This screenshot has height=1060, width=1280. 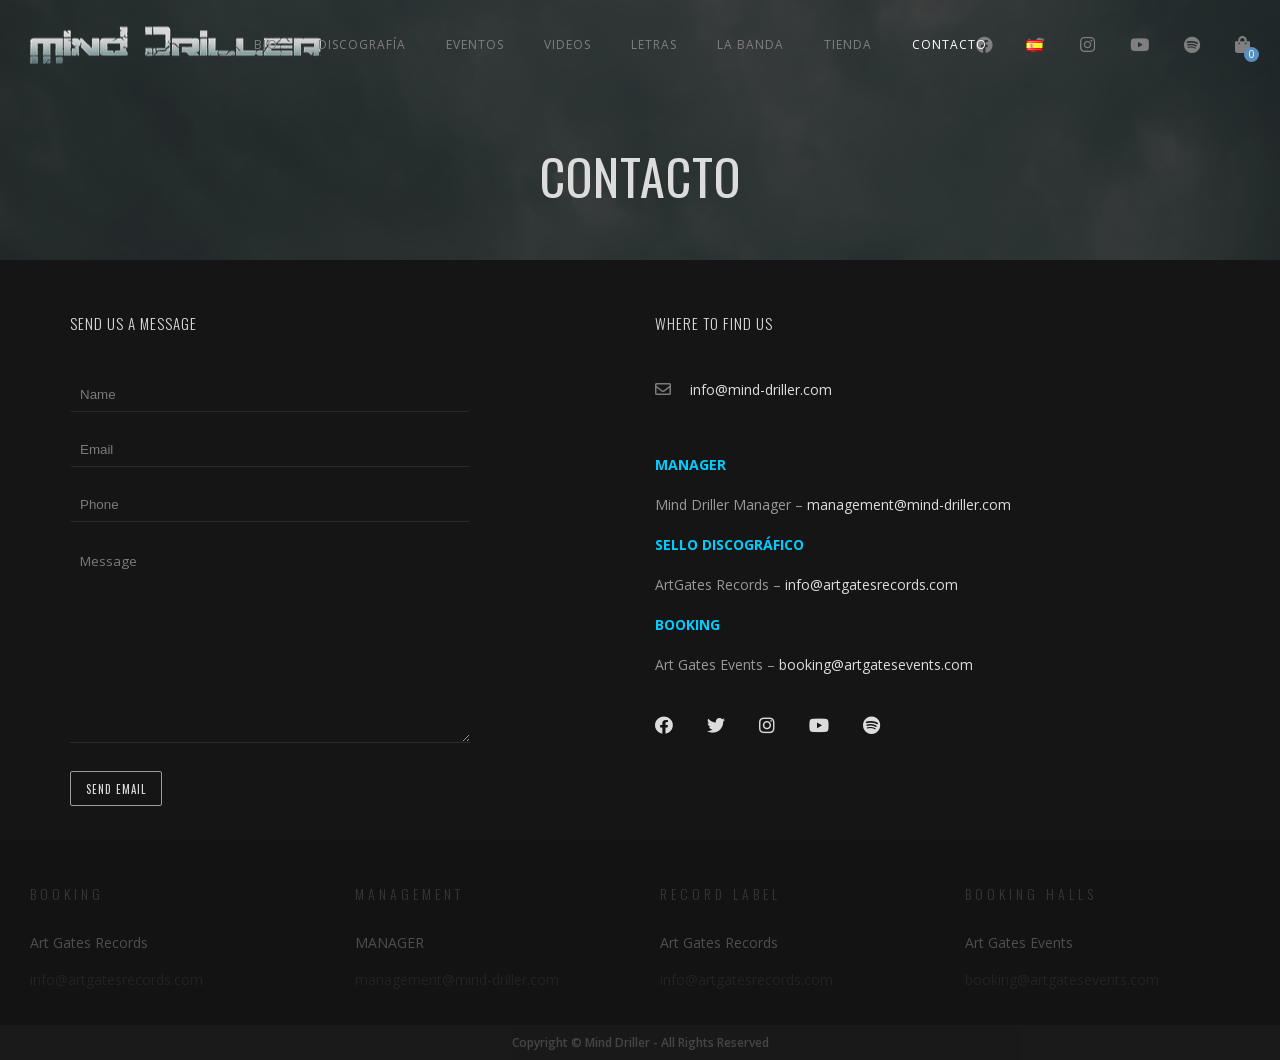 I want to click on La Banda, so click(x=750, y=44).